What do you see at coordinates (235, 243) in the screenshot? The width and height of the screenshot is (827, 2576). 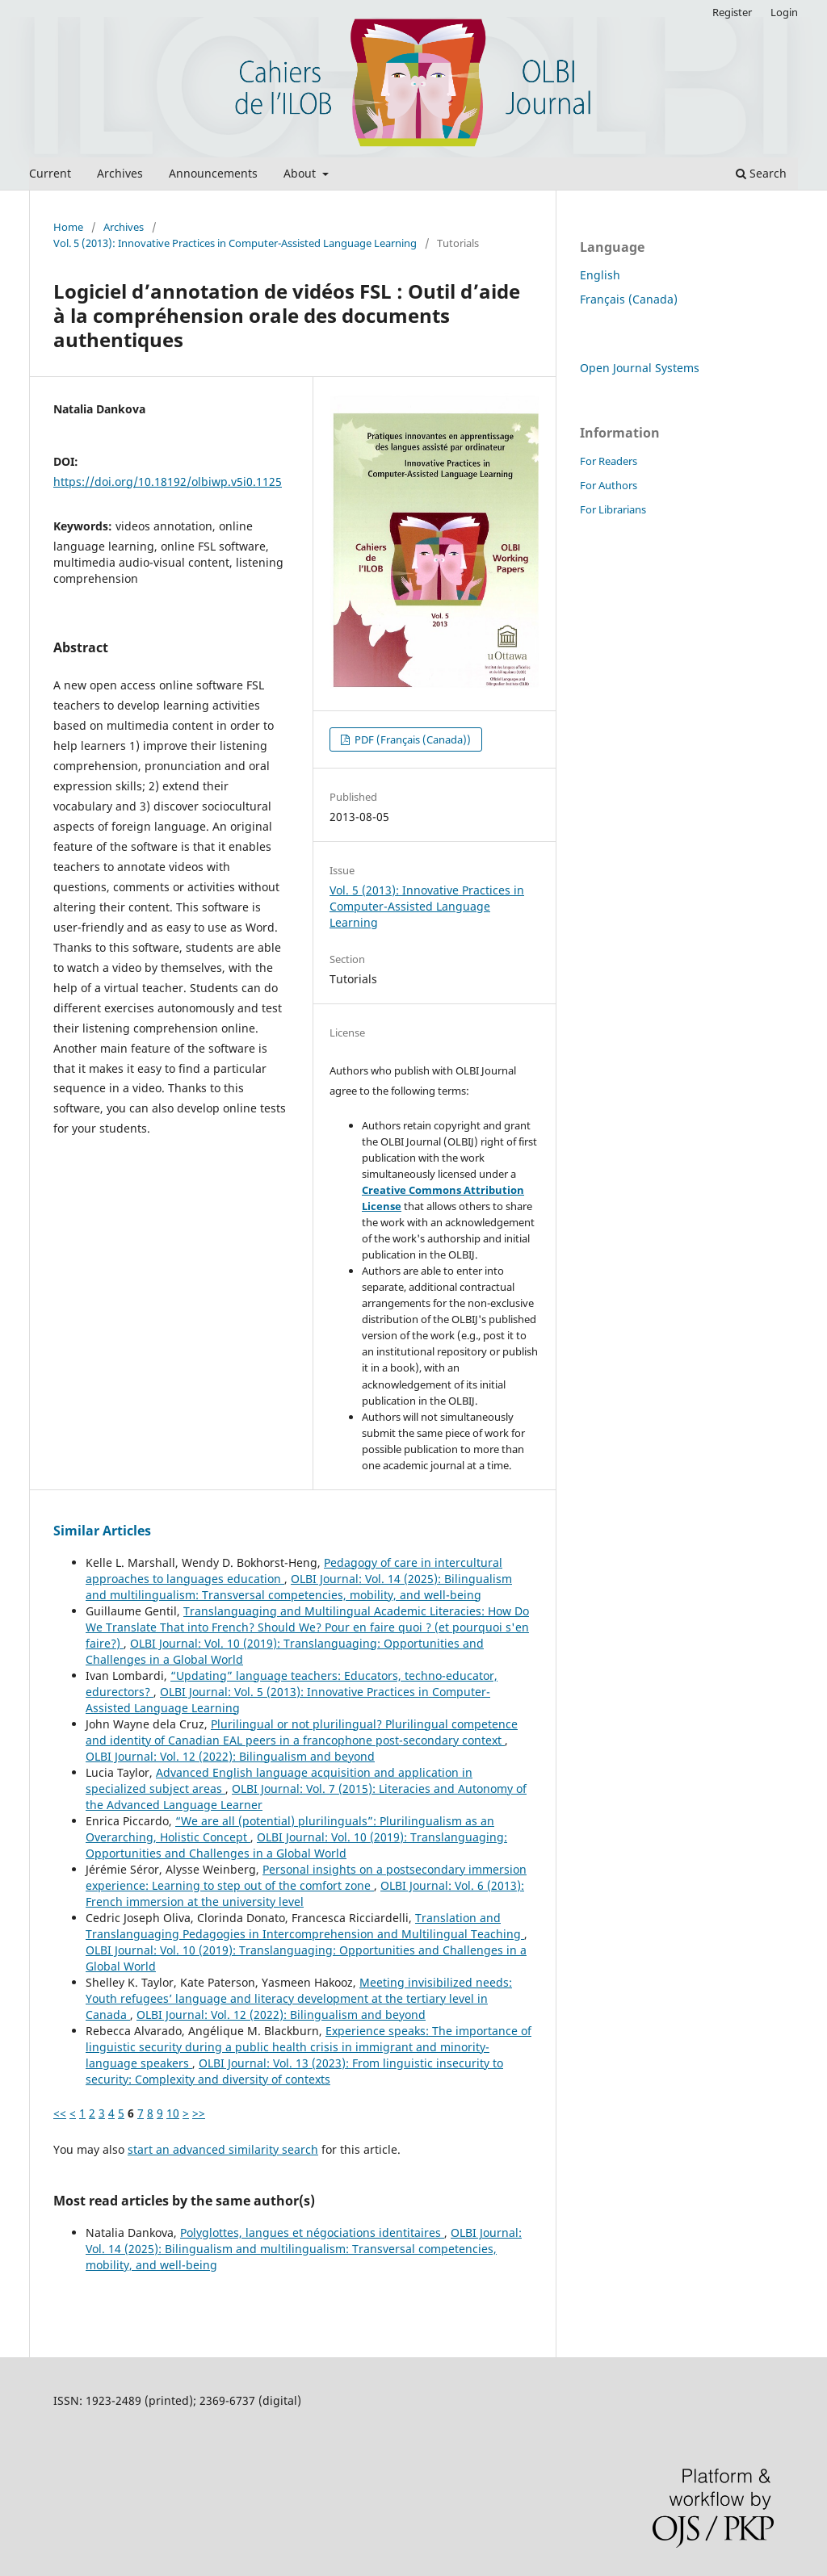 I see `Vol. 5 (2013): Innovative Practices in Computer-Assisted Language Learning` at bounding box center [235, 243].